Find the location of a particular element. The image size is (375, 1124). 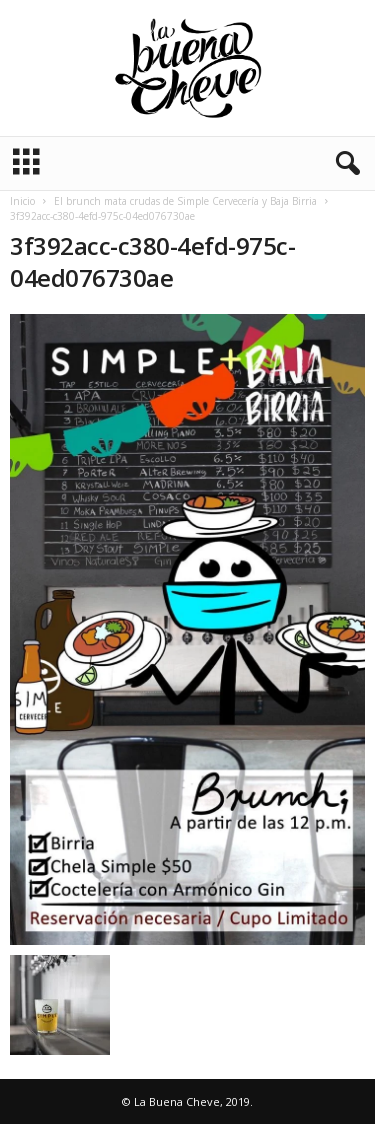

El brunch mata crudas de Simple Cervecería y Baja Birria is located at coordinates (185, 201).